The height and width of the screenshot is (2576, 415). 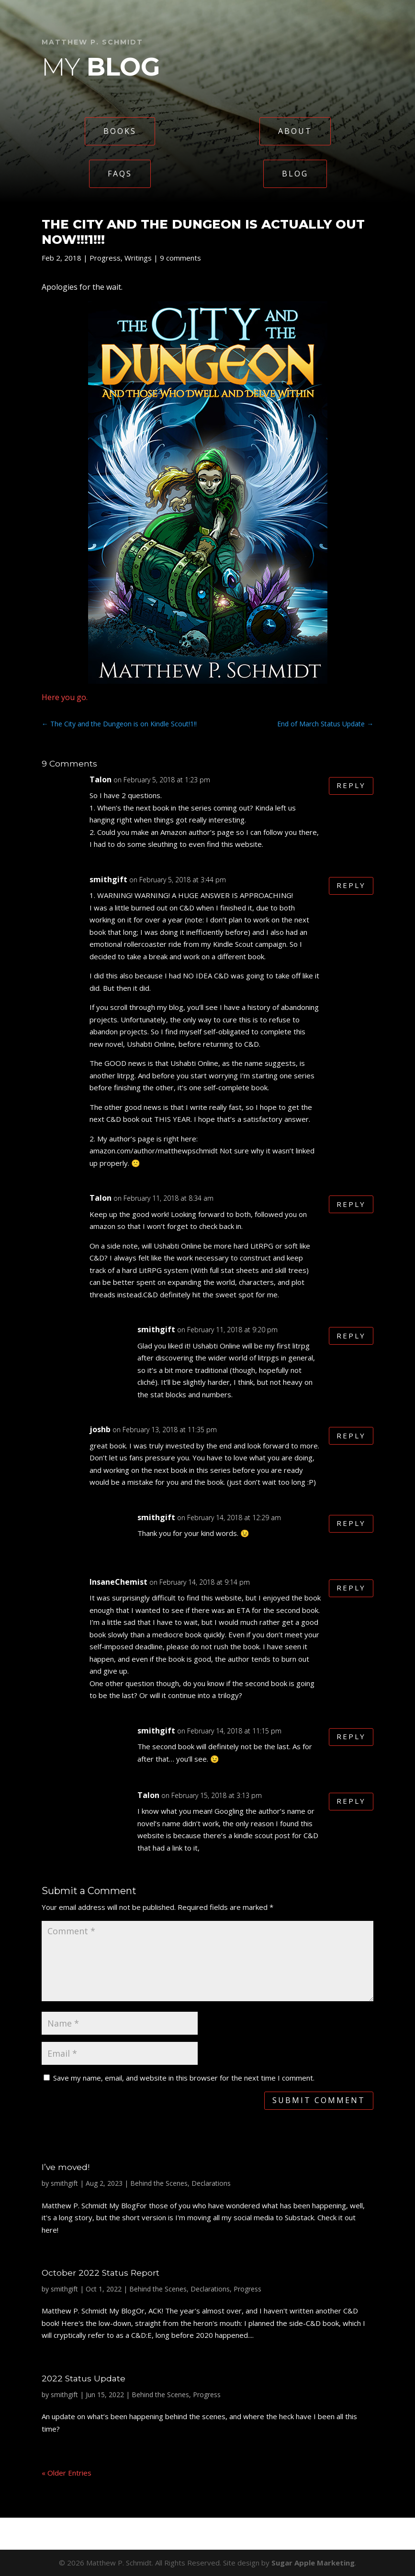 What do you see at coordinates (100, 1429) in the screenshot?
I see `joshb` at bounding box center [100, 1429].